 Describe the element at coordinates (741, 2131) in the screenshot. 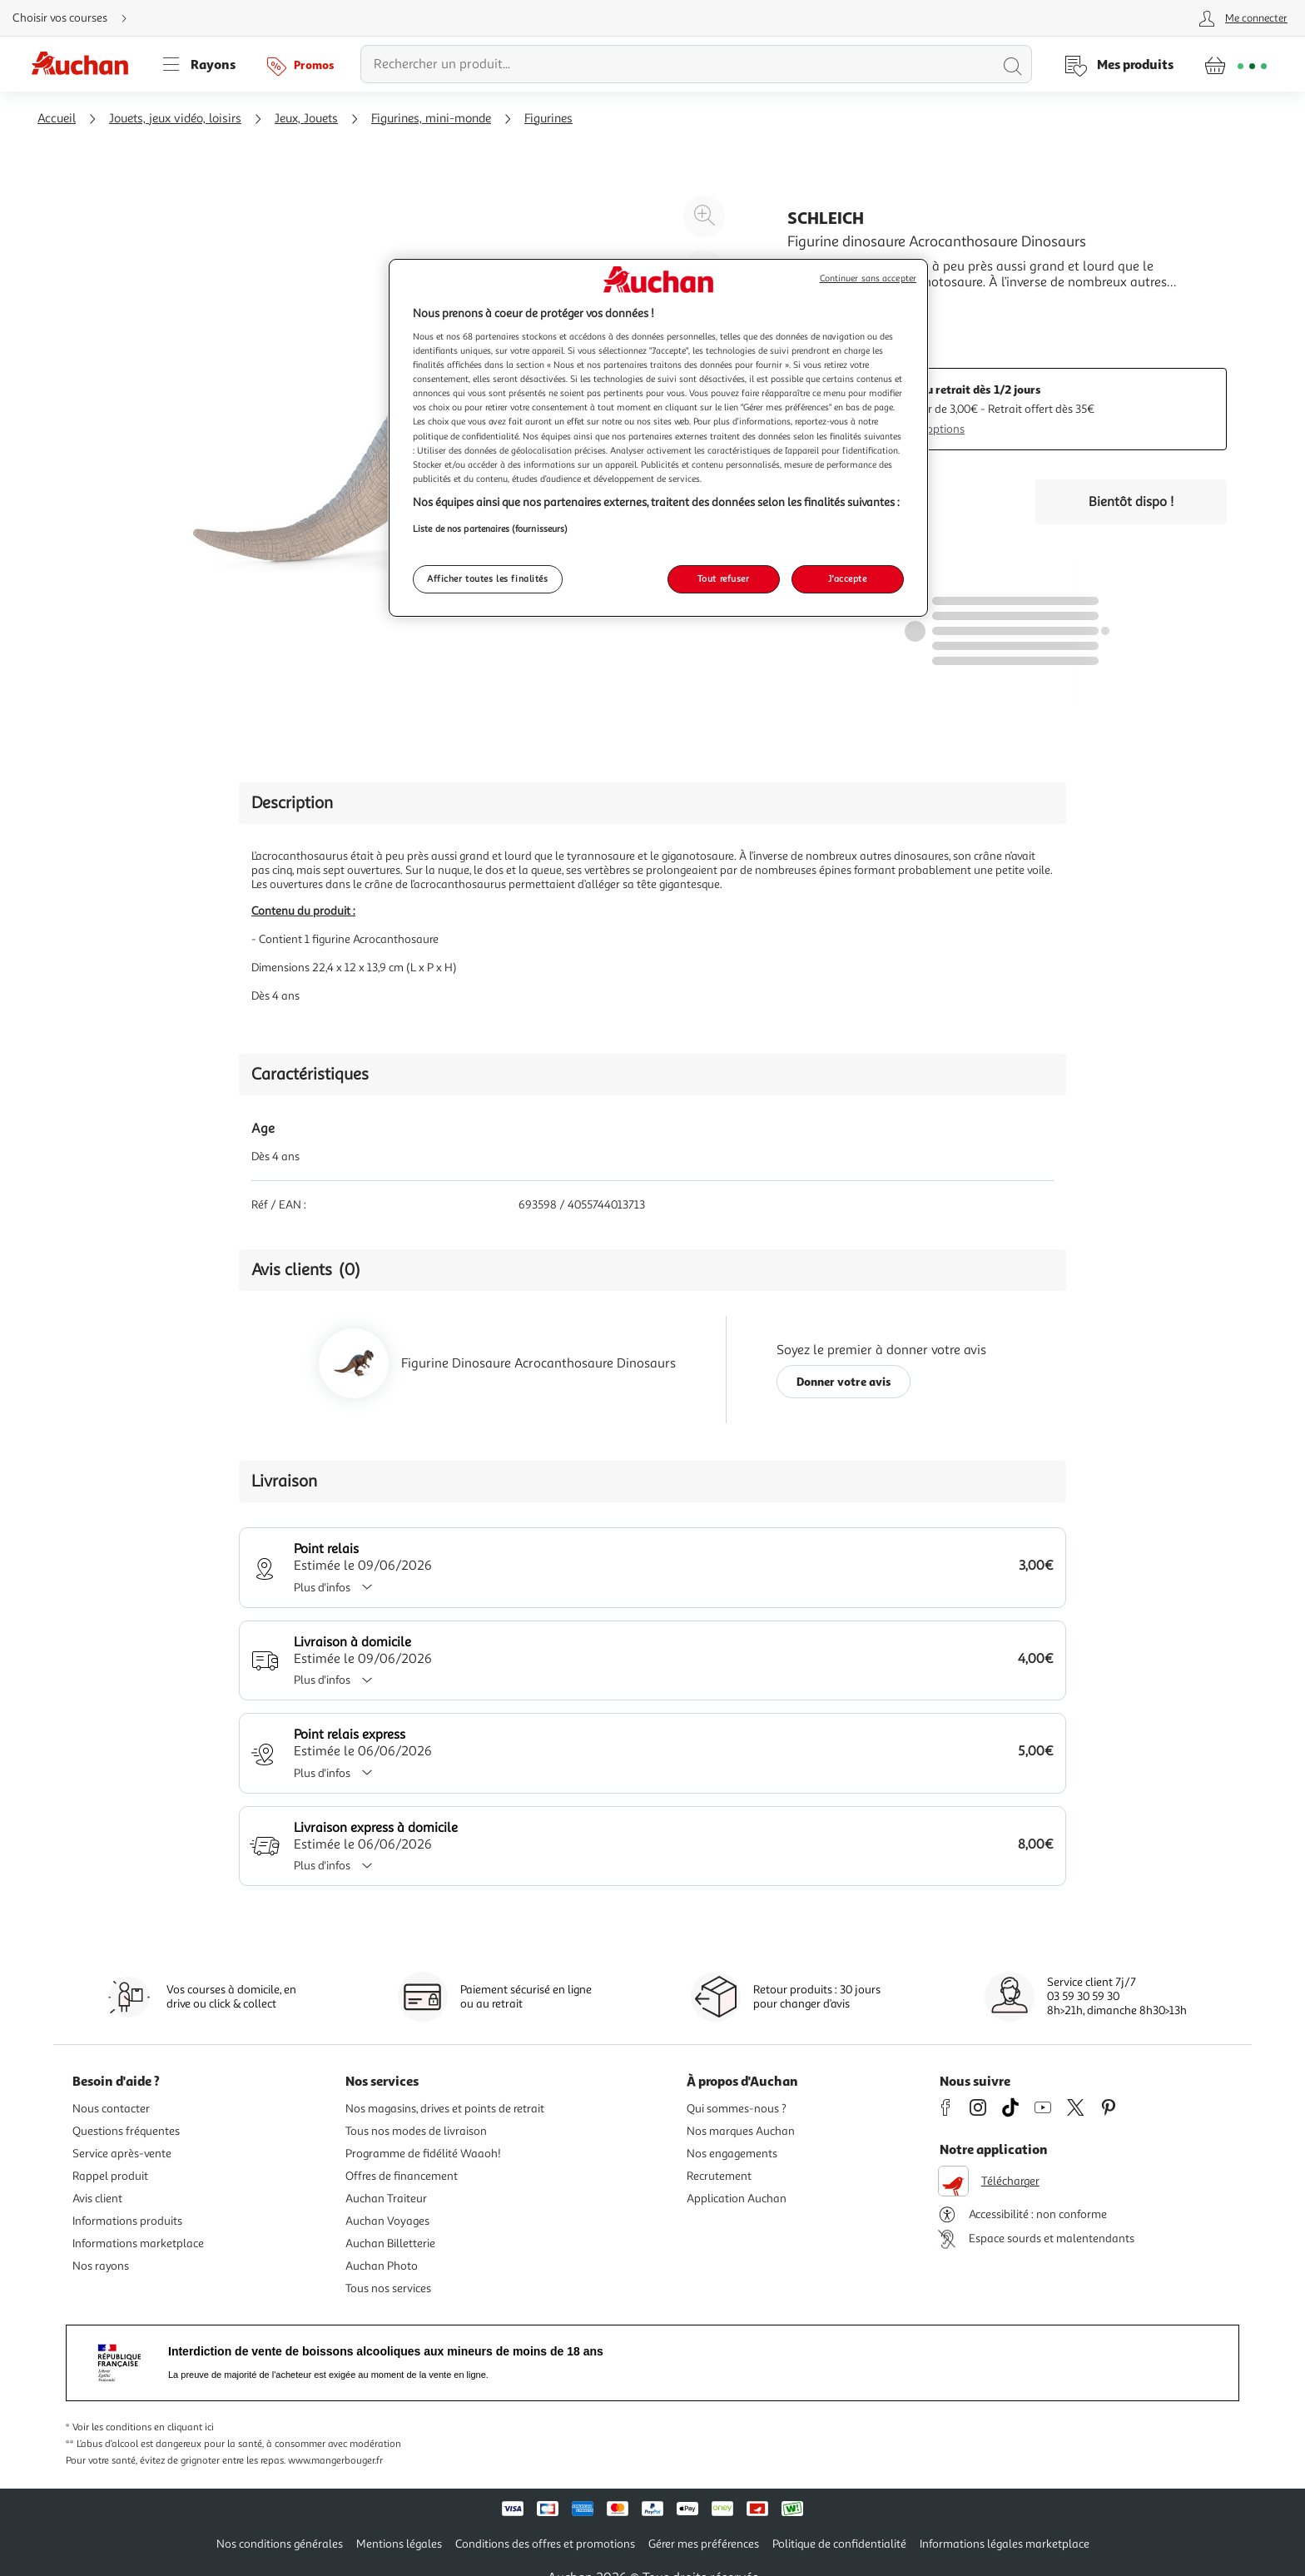

I see `Nos marques Auchan` at that location.